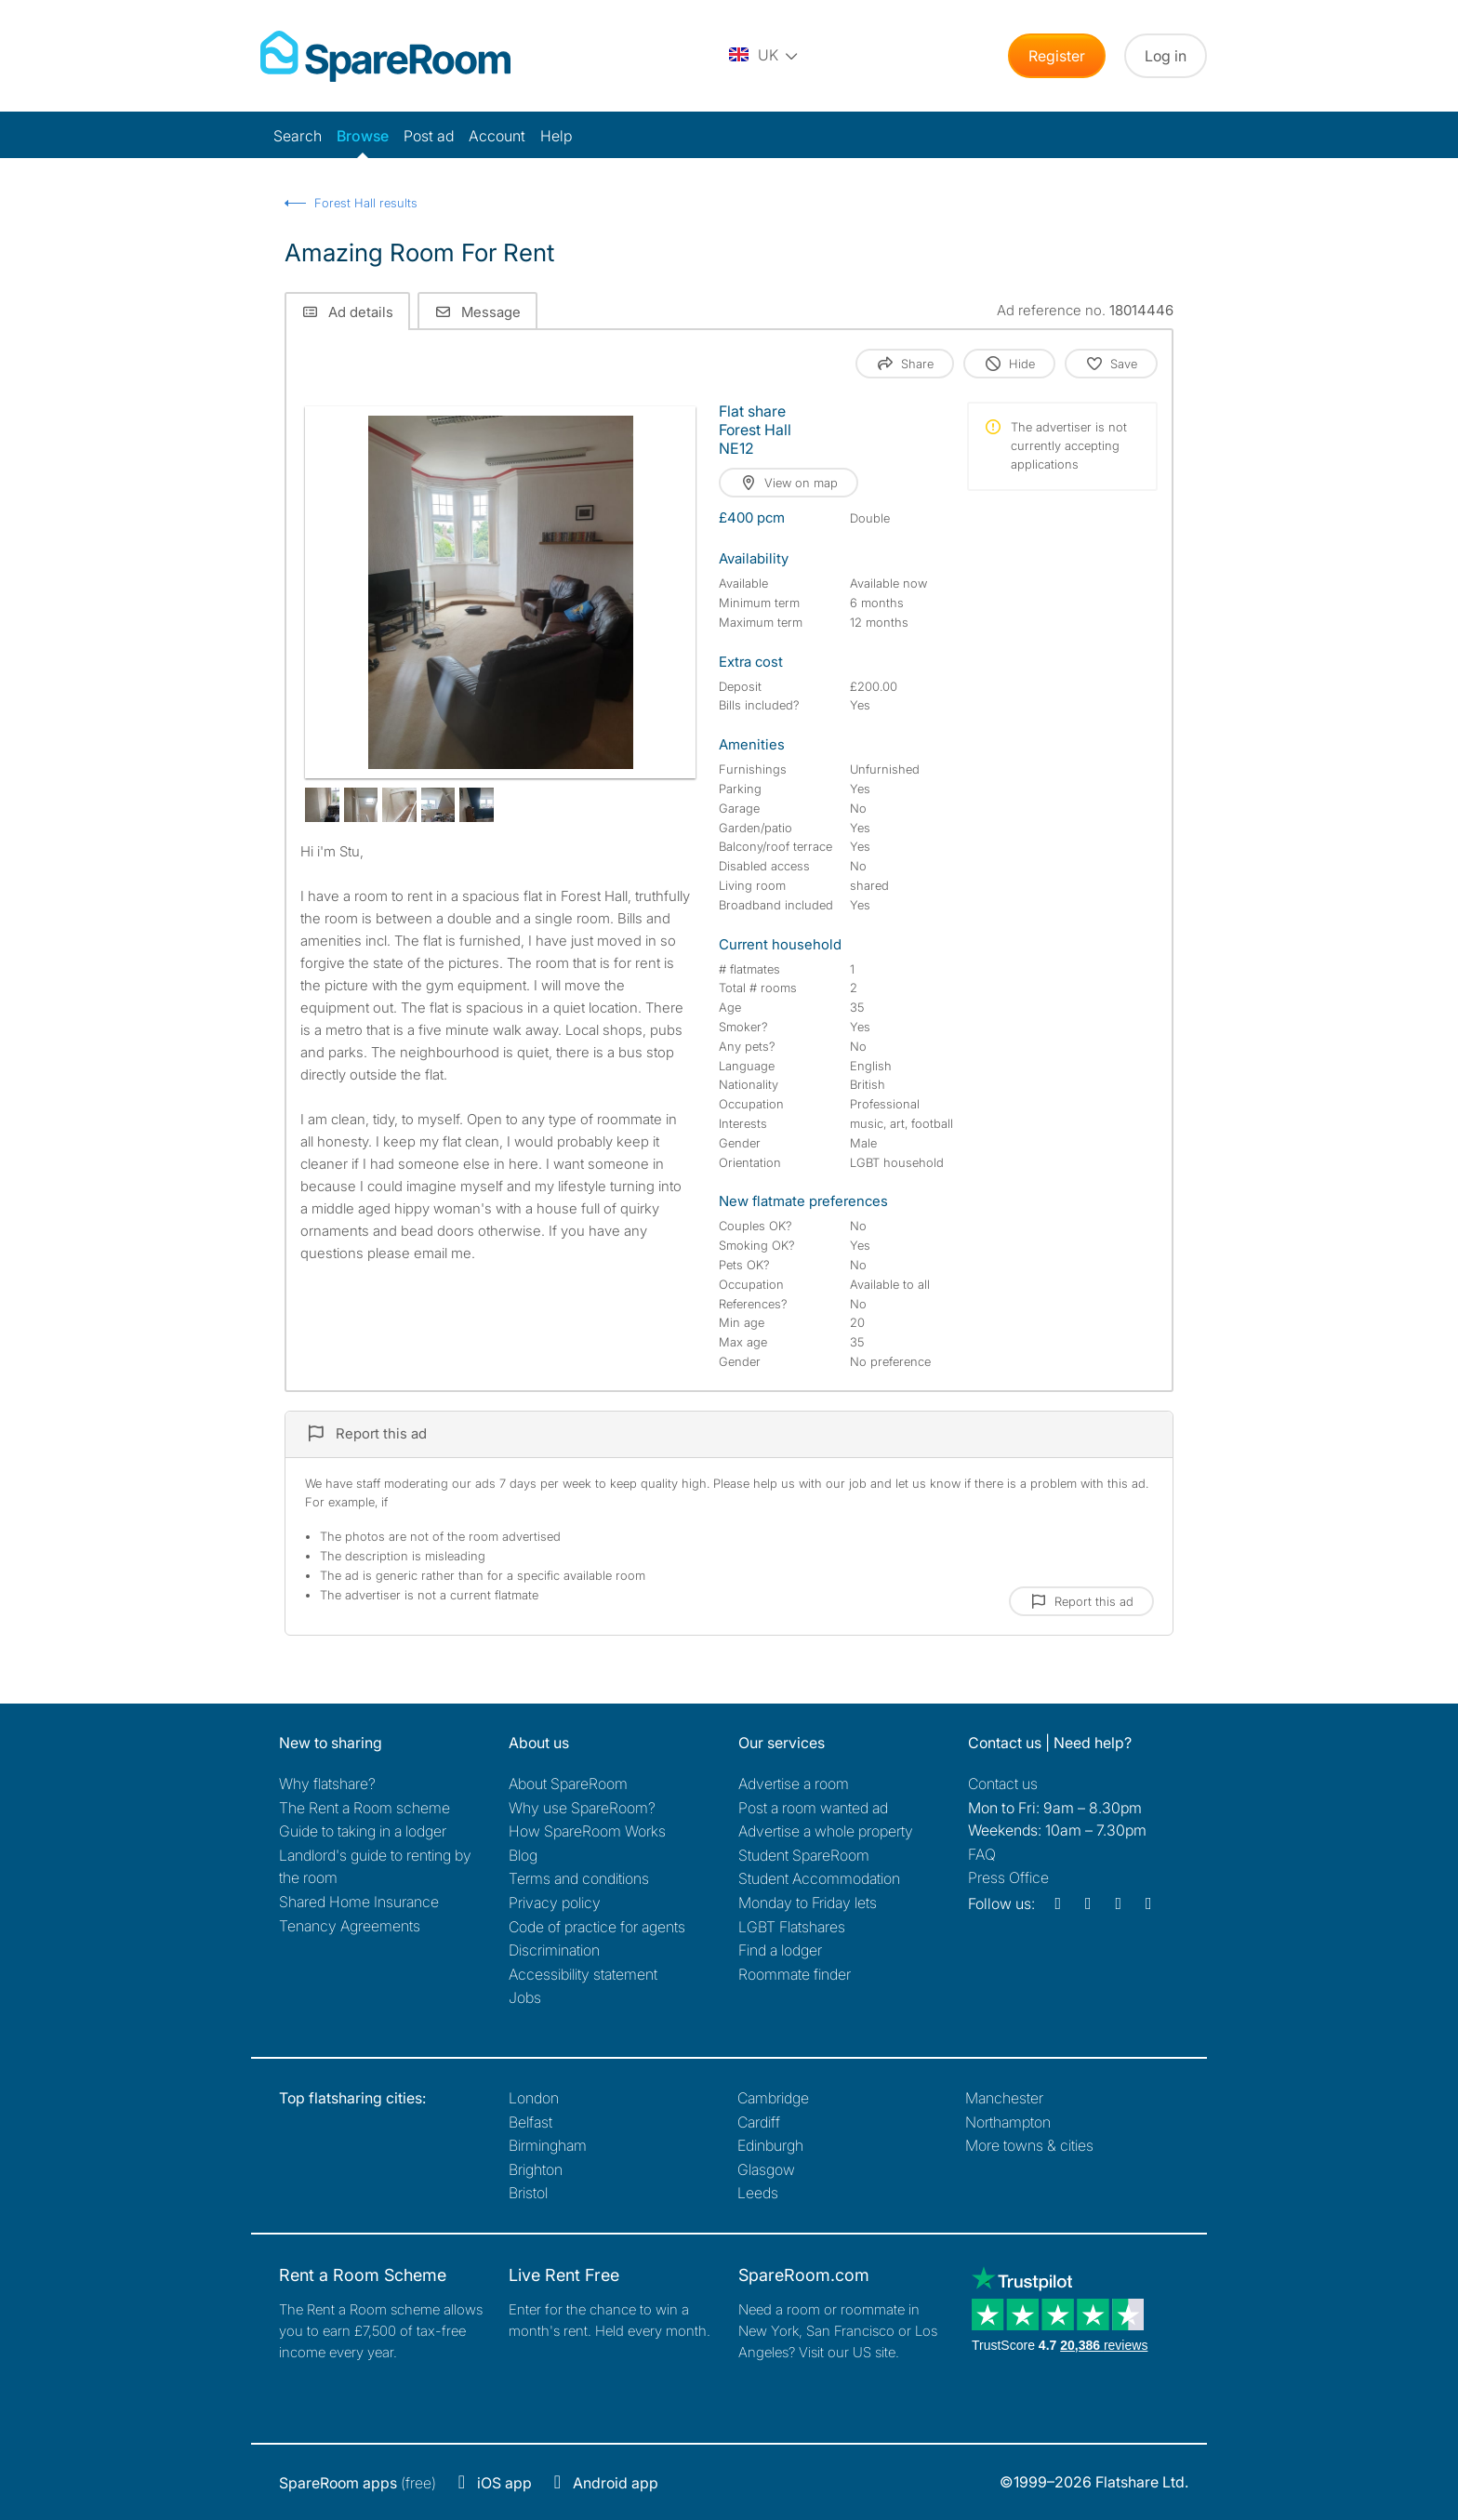  What do you see at coordinates (825, 1831) in the screenshot?
I see `Advertise a whole property` at bounding box center [825, 1831].